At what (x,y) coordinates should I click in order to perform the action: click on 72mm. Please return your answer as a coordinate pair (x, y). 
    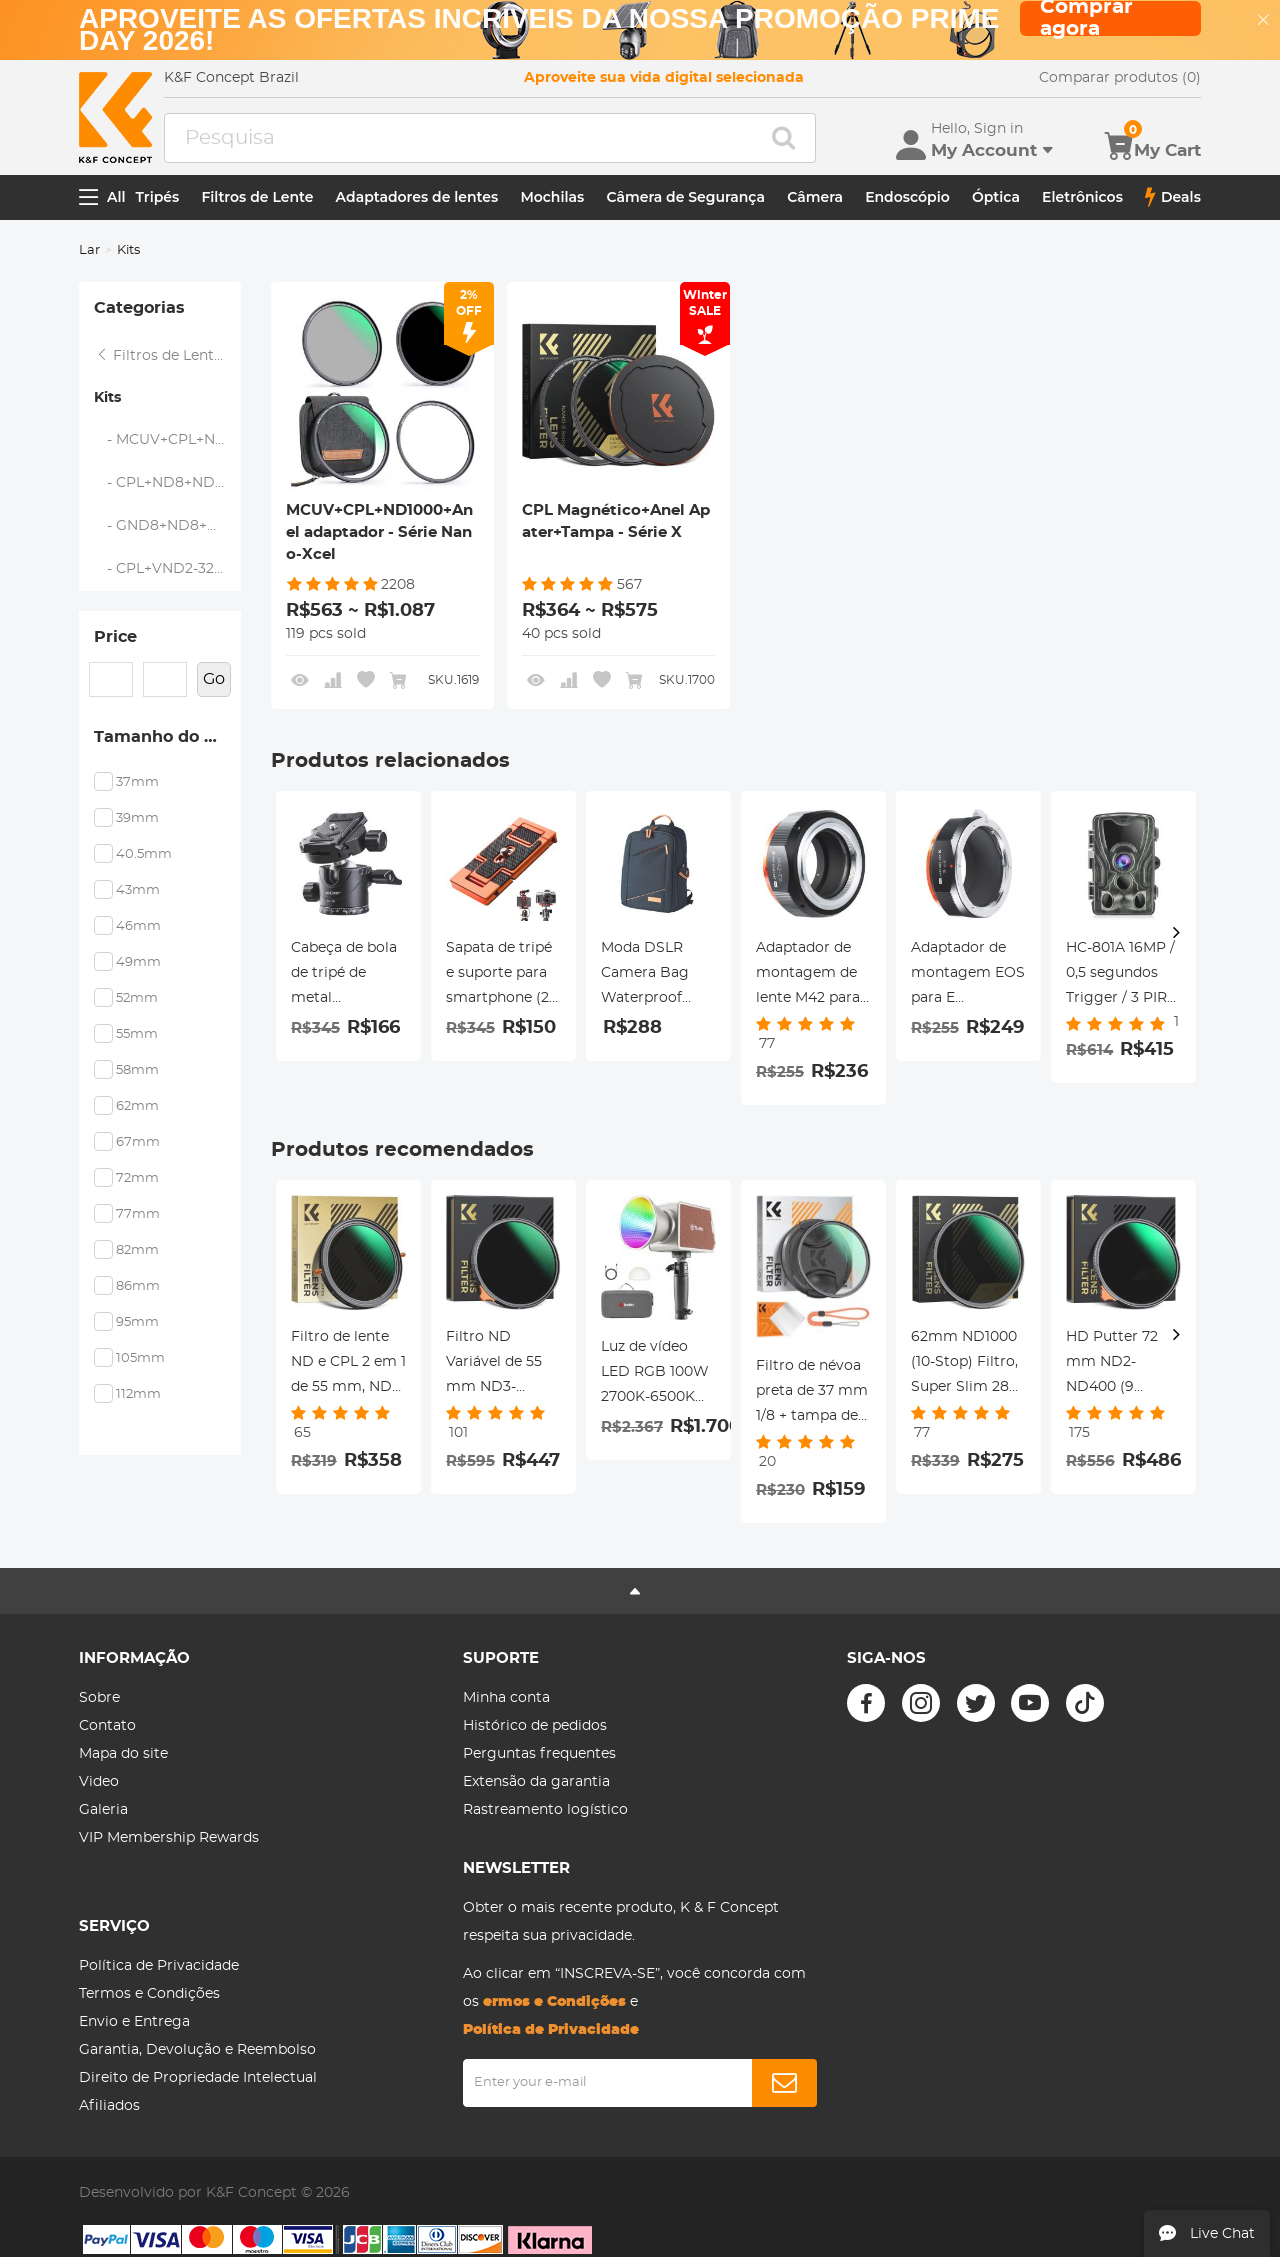
    Looking at the image, I should click on (137, 1178).